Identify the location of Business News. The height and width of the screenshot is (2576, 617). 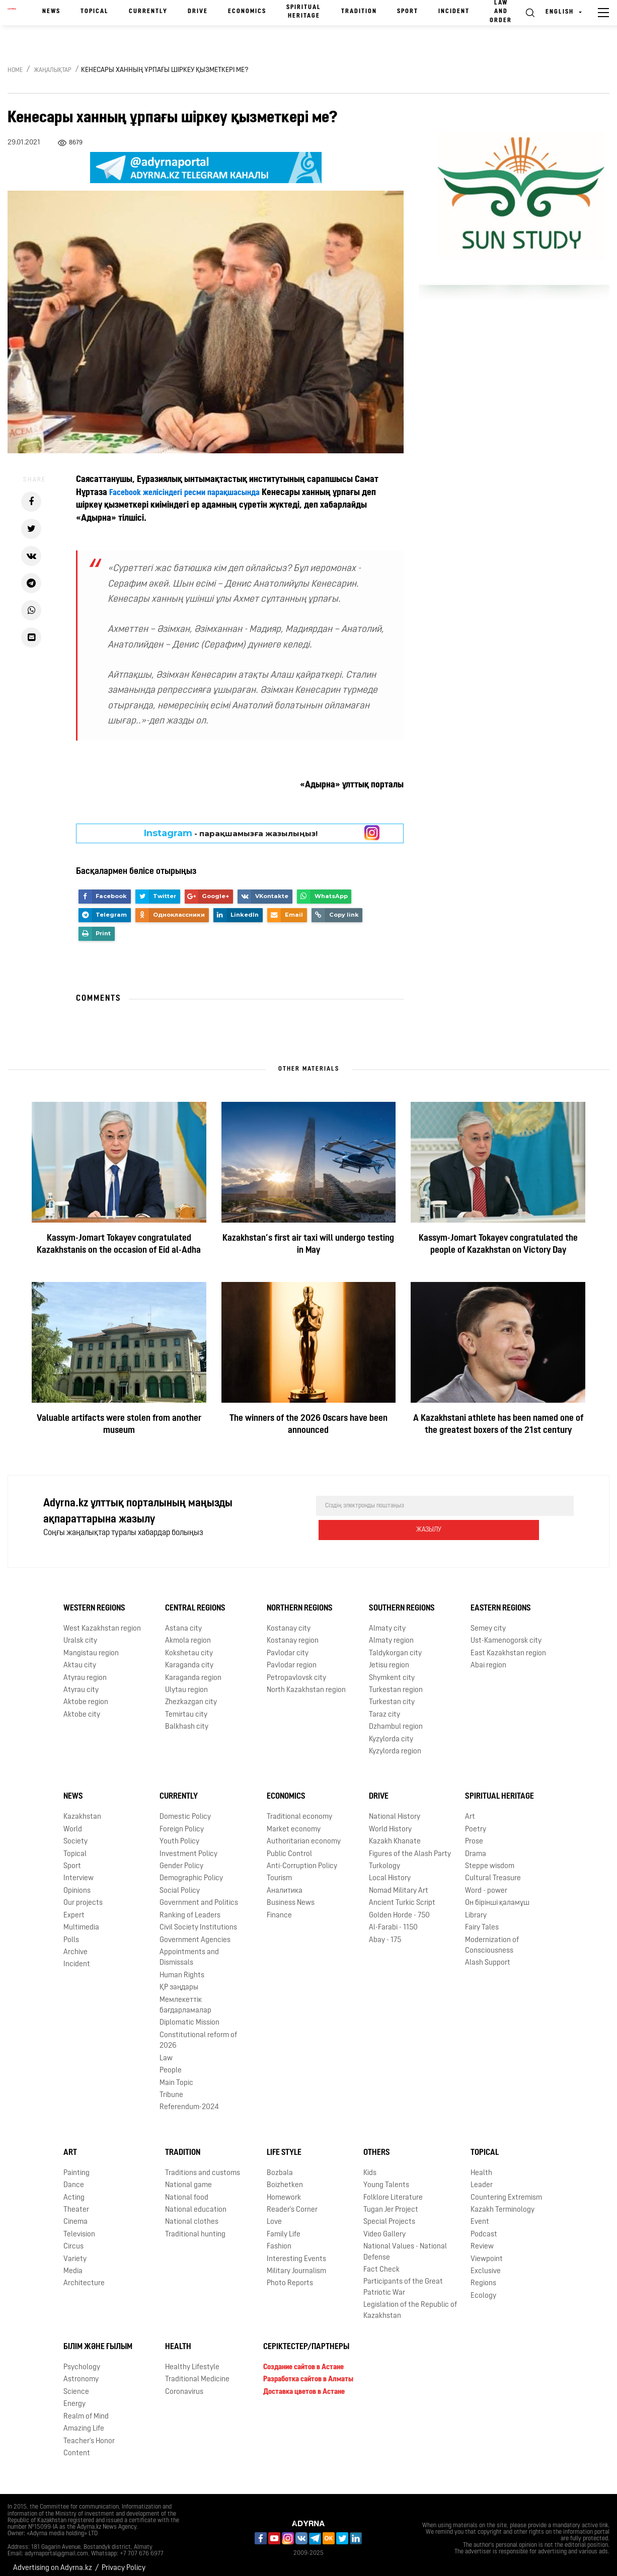
(291, 1895).